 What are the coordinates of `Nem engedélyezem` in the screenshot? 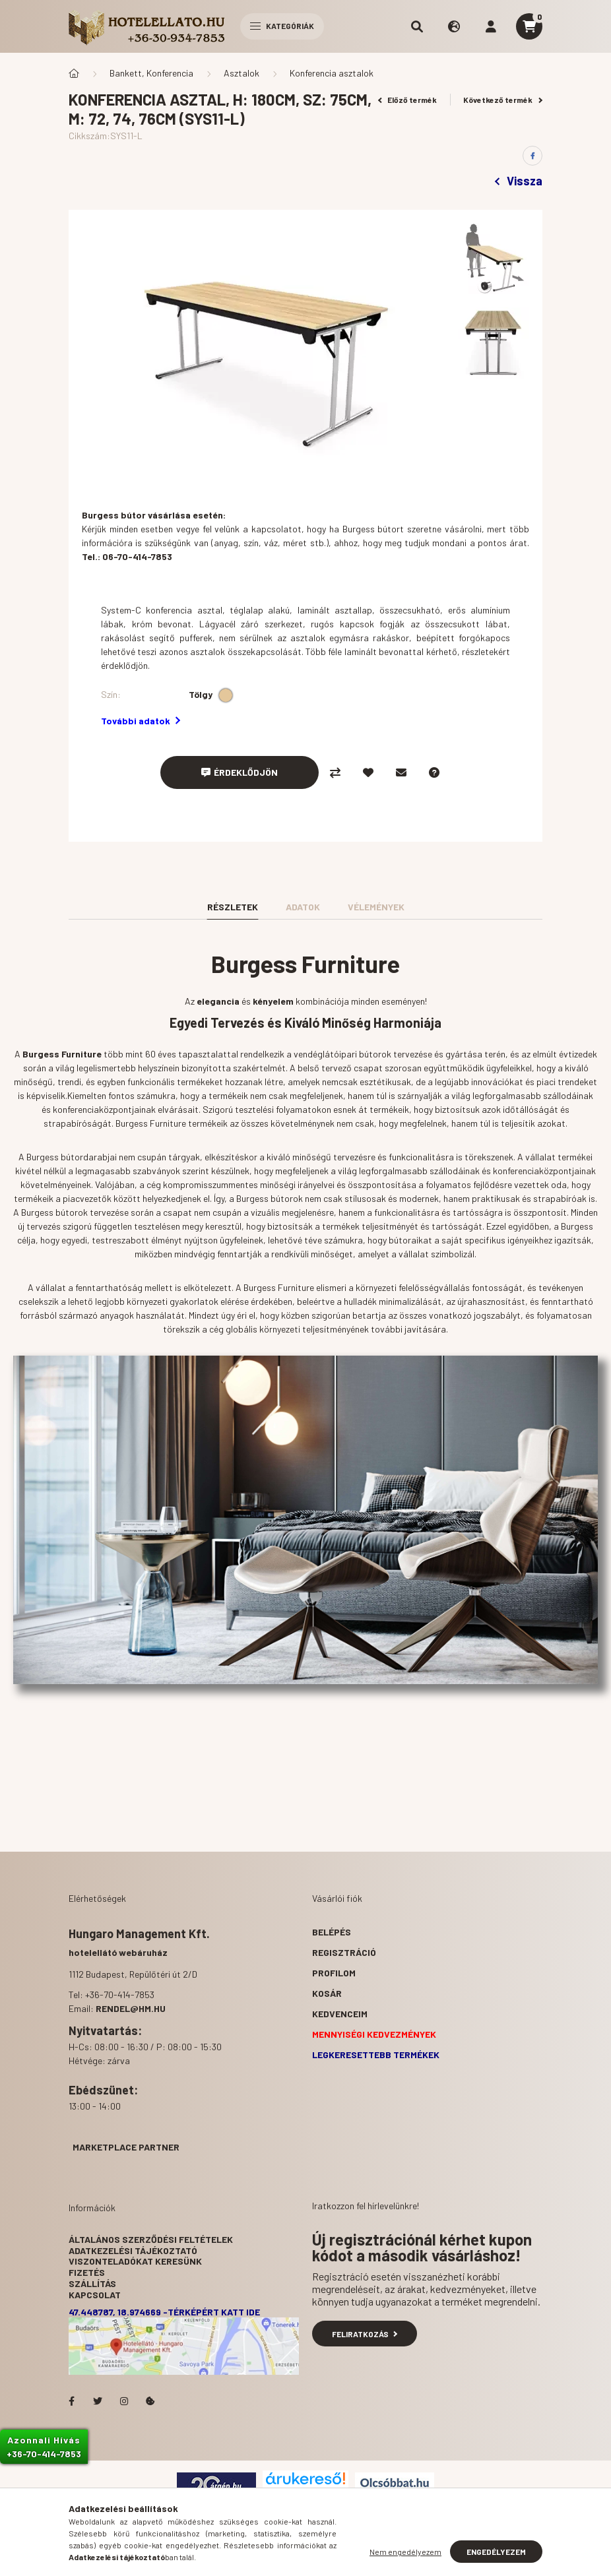 It's located at (405, 2551).